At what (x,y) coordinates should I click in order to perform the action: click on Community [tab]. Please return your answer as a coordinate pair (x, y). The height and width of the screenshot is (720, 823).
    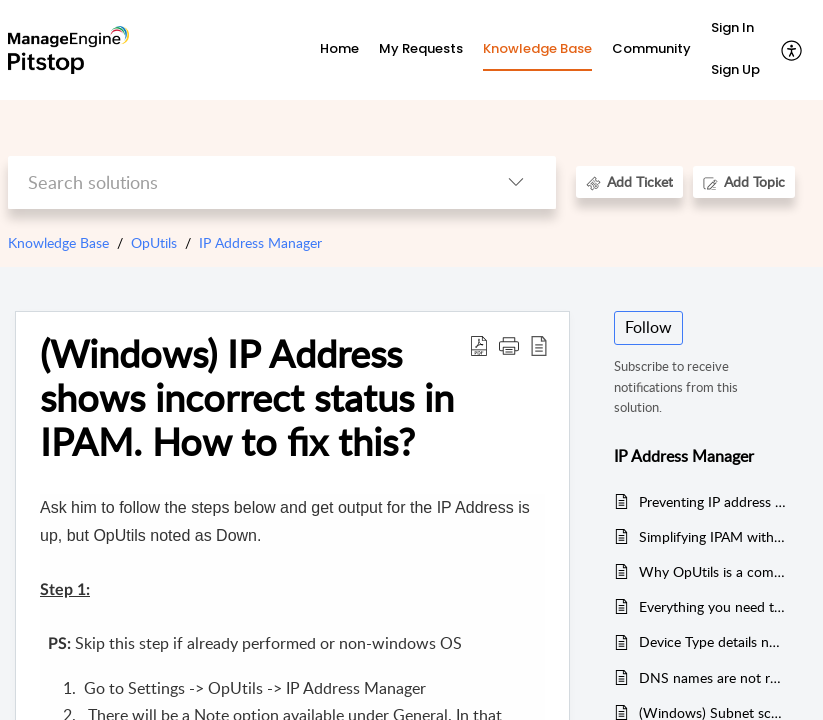
    Looking at the image, I should click on (651, 48).